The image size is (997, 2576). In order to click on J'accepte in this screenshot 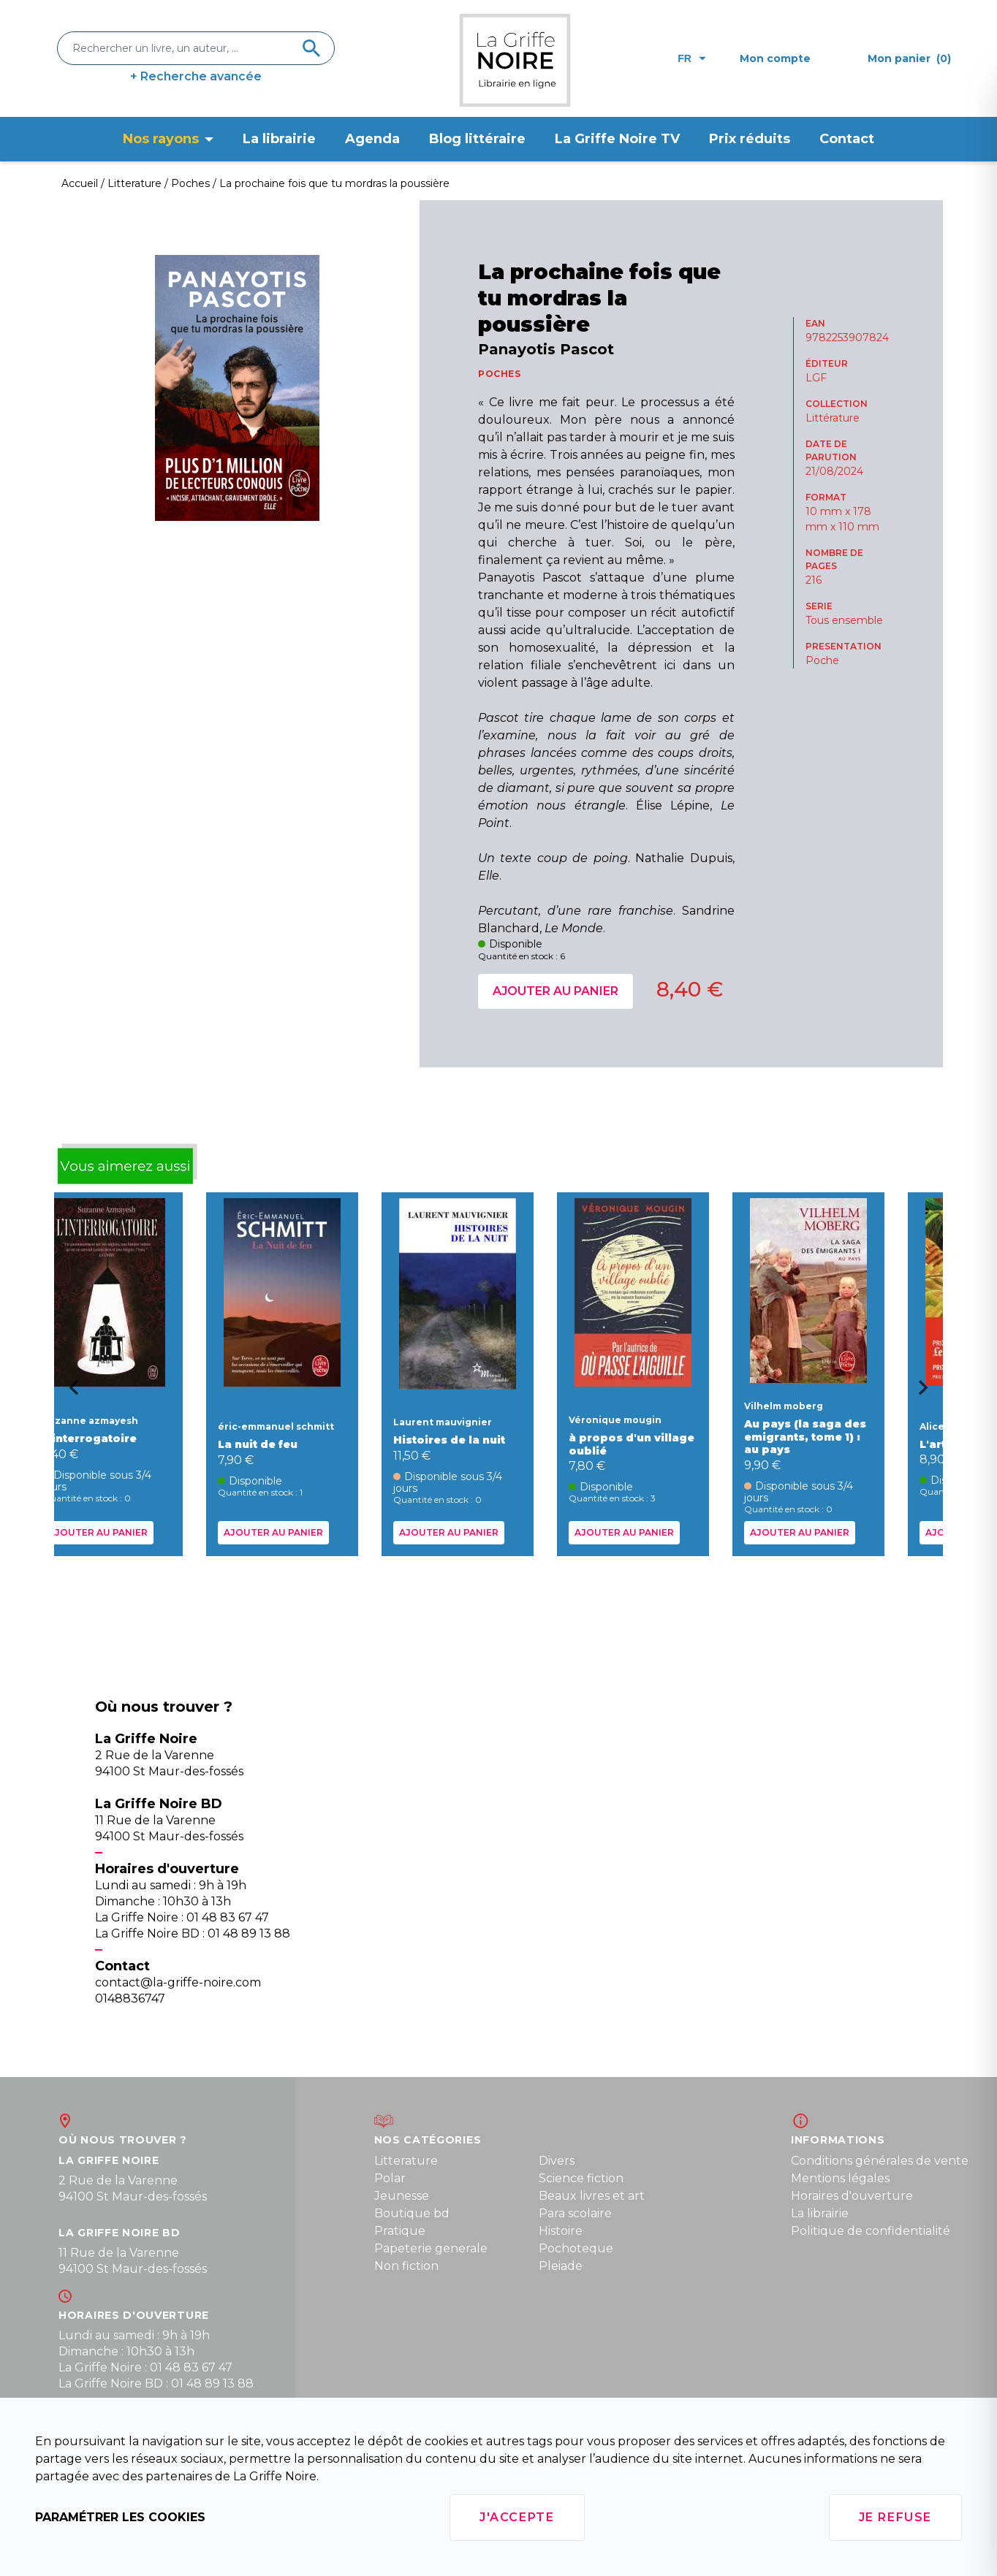, I will do `click(516, 2517)`.